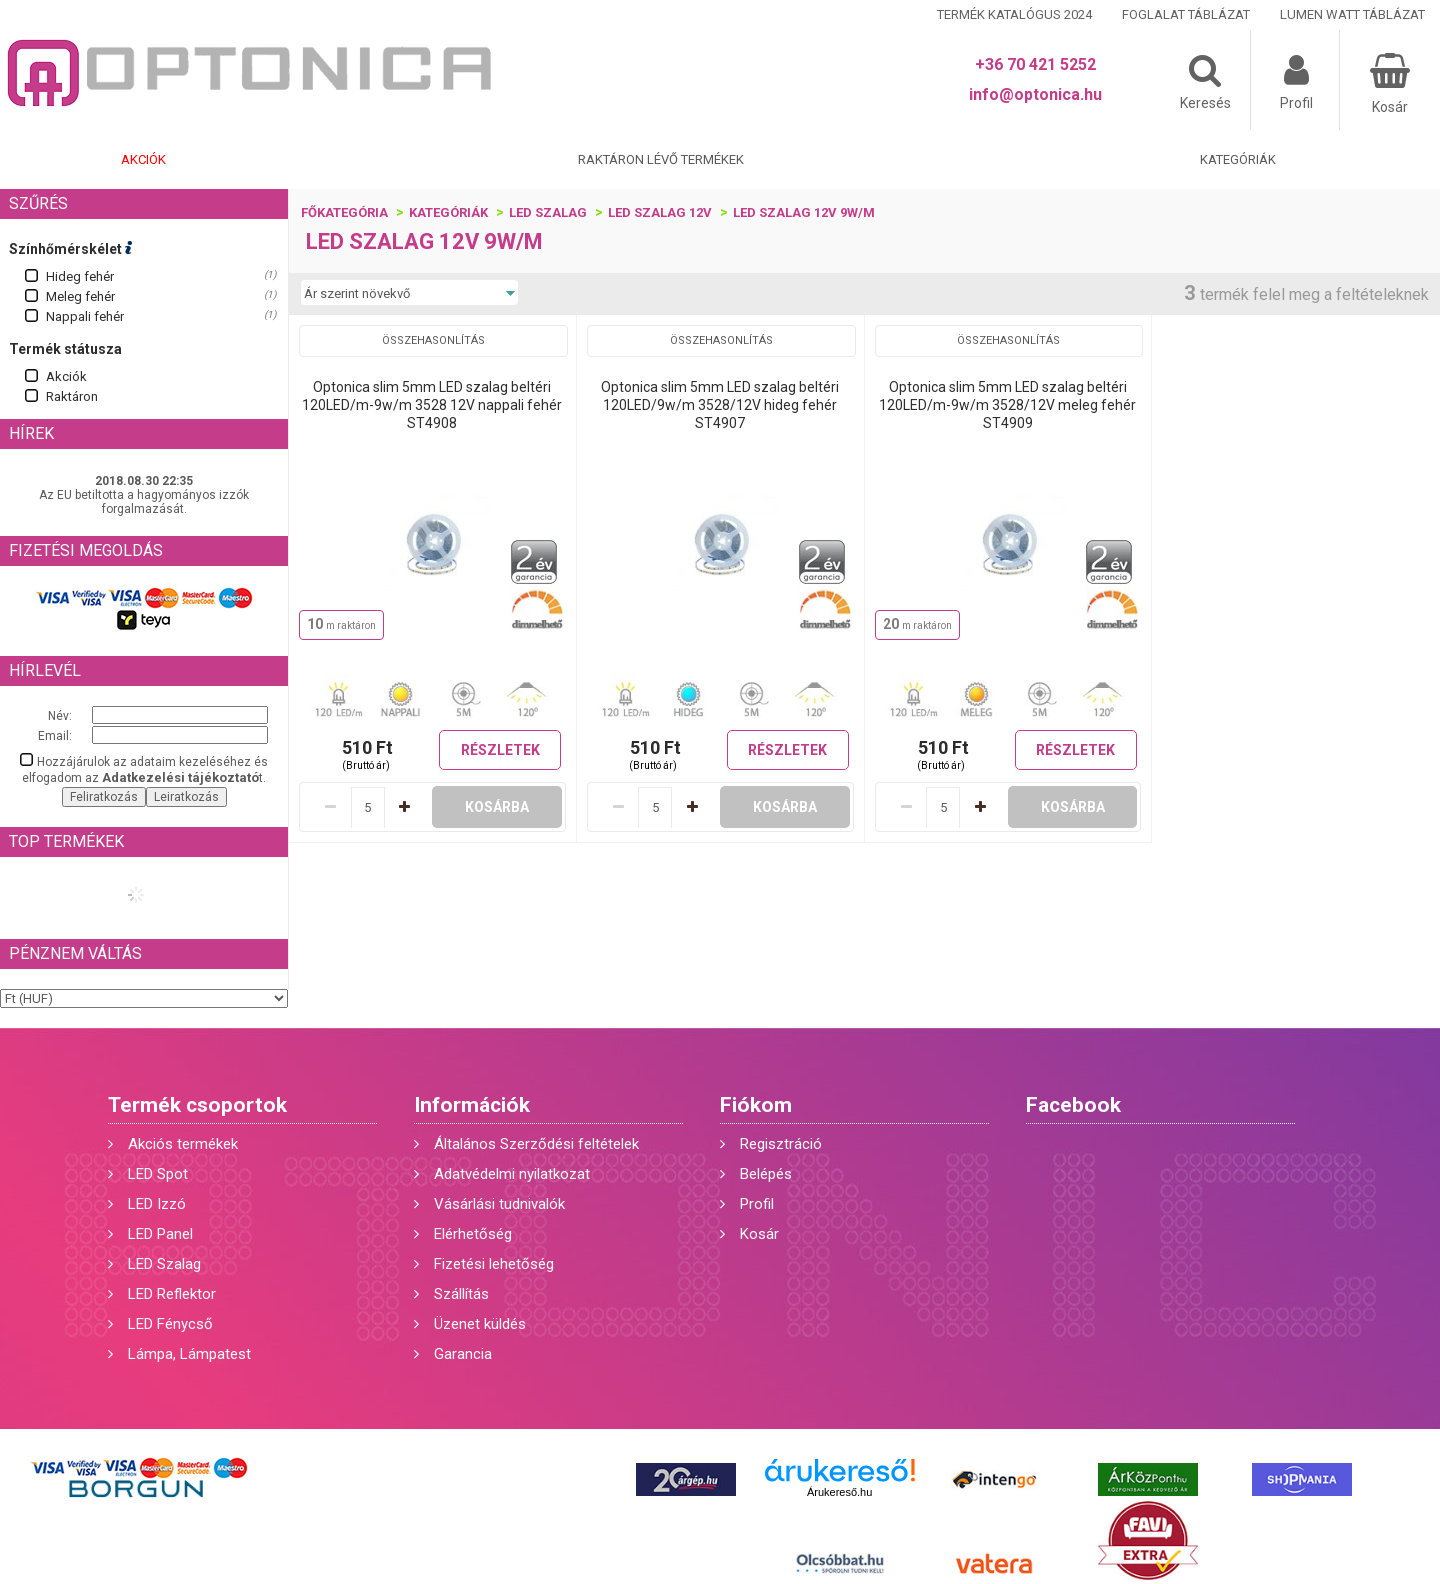  I want to click on Facebook, so click(1073, 1105).